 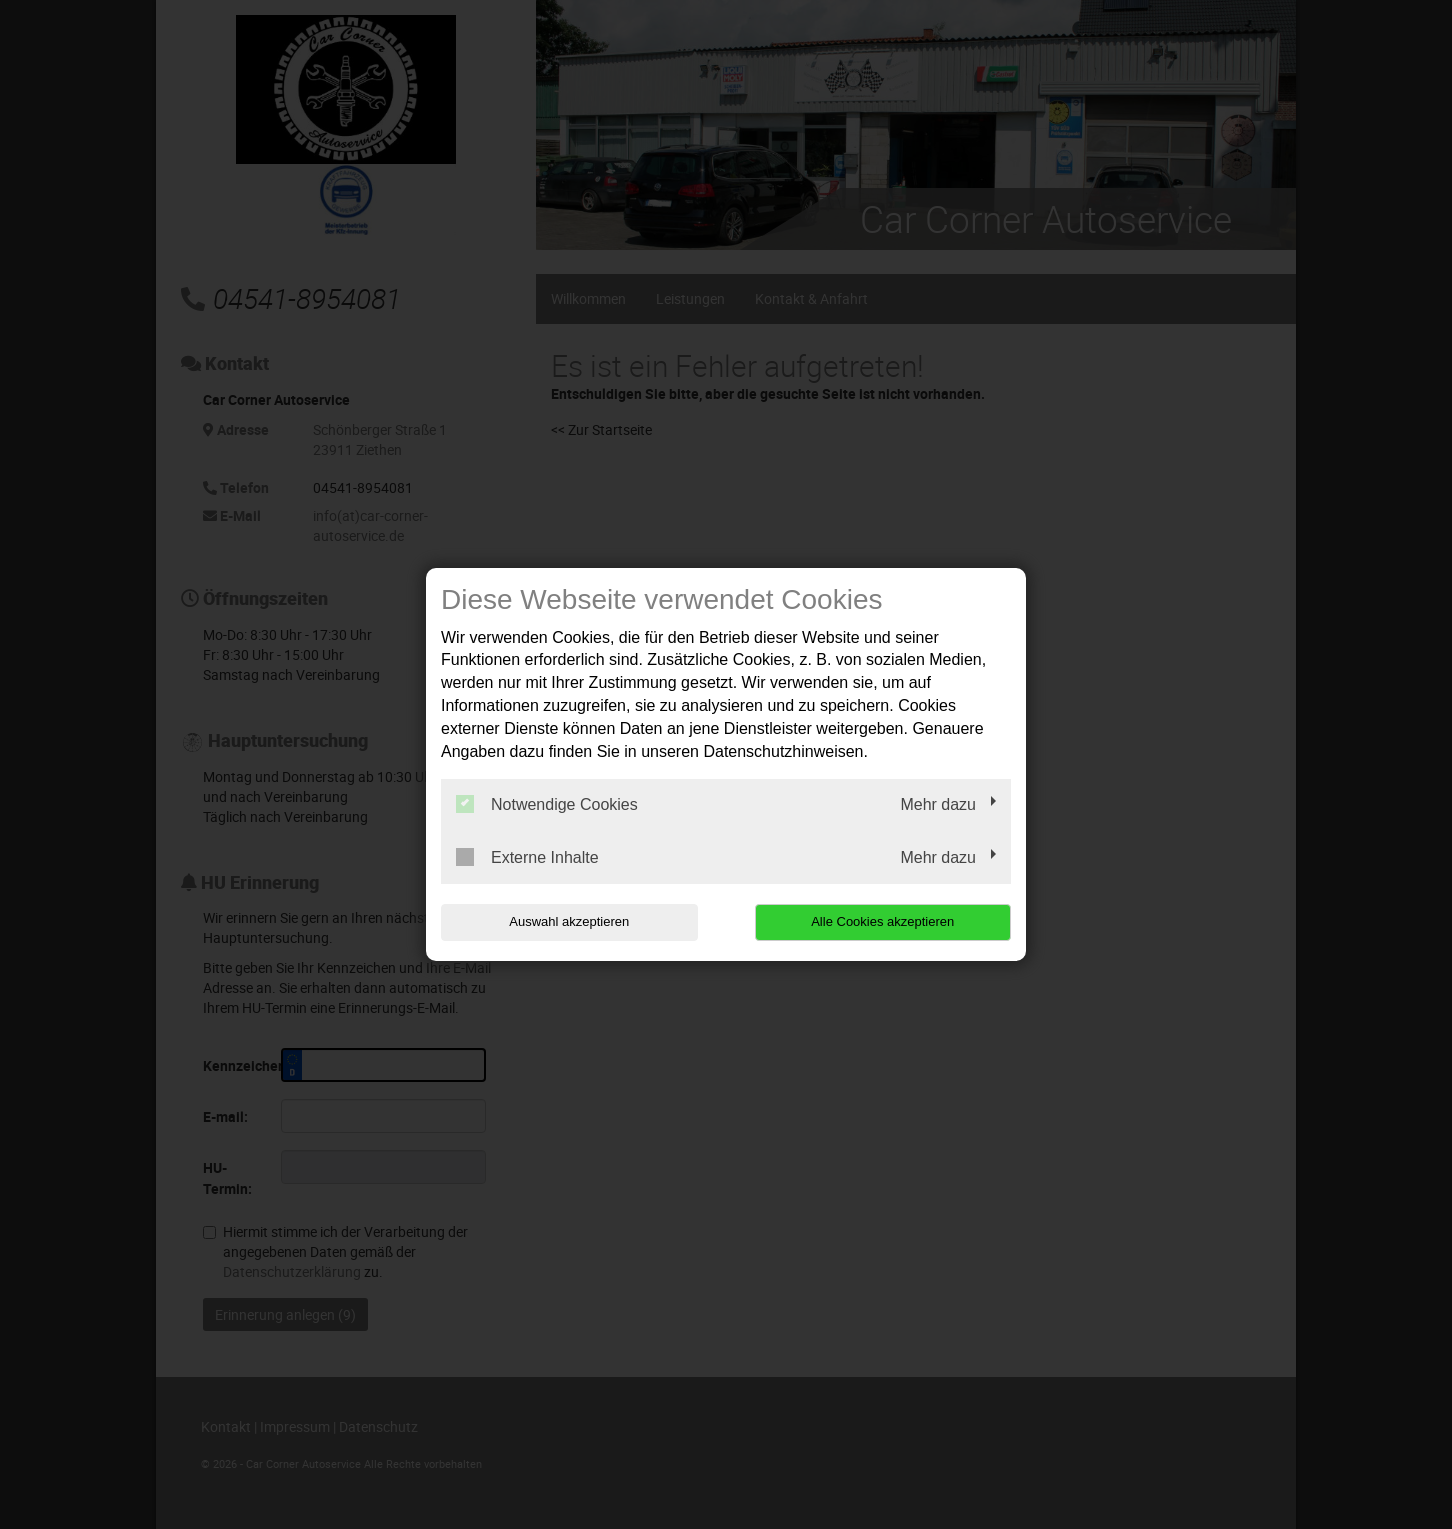 What do you see at coordinates (882, 921) in the screenshot?
I see `Alle Cookies akzeptieren` at bounding box center [882, 921].